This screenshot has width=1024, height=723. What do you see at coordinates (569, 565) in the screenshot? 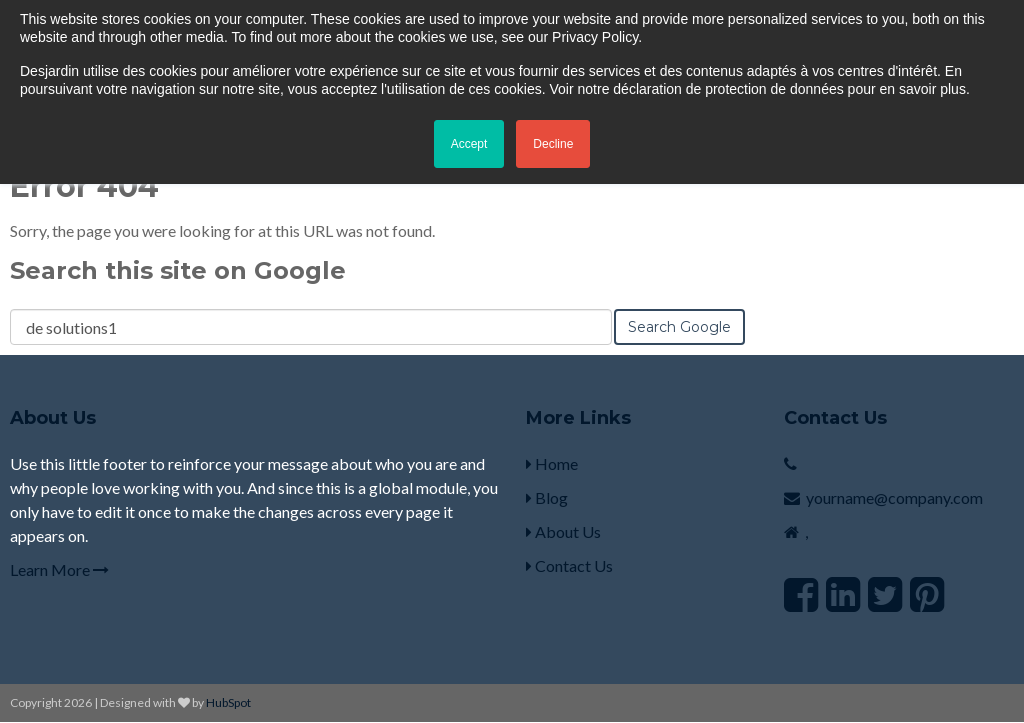
I see `Contact Us [menuitem]` at bounding box center [569, 565].